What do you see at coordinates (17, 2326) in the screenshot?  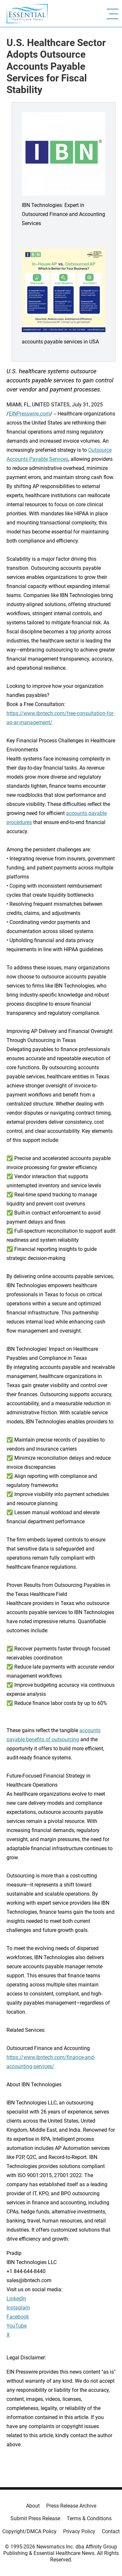 I see `YouTube` at bounding box center [17, 2326].